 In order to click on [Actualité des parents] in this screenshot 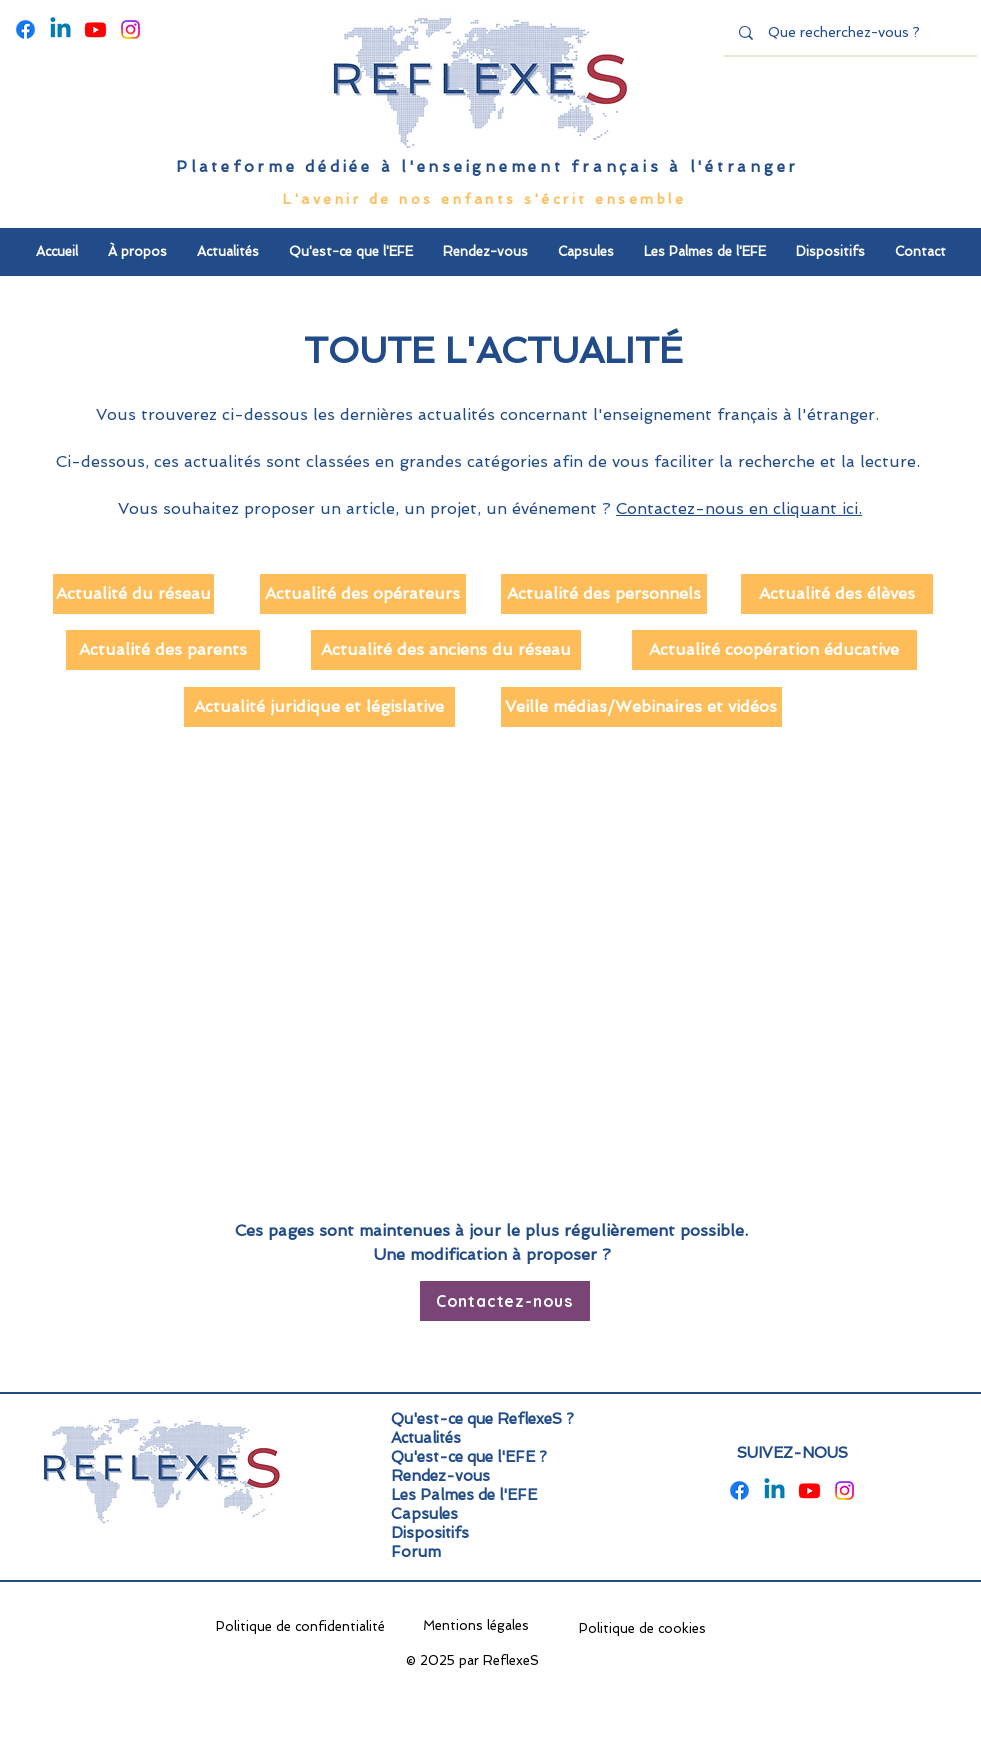, I will do `click(163, 650)`.